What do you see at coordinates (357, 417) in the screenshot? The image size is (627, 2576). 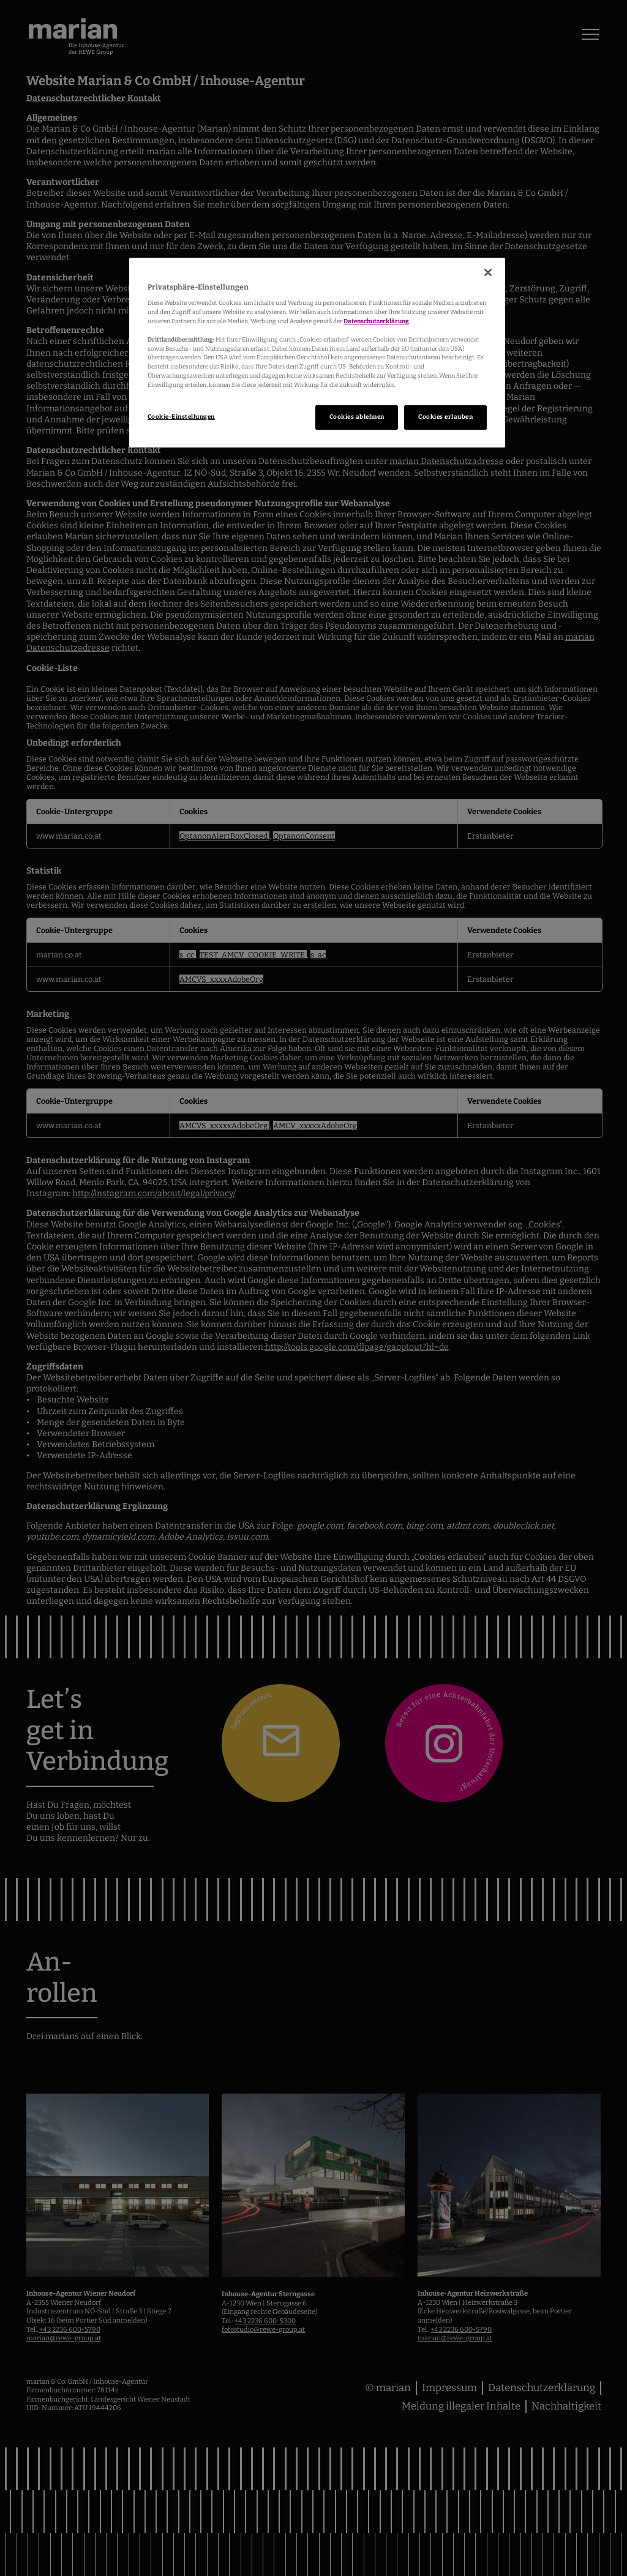 I see `Cookies ablehnen` at bounding box center [357, 417].